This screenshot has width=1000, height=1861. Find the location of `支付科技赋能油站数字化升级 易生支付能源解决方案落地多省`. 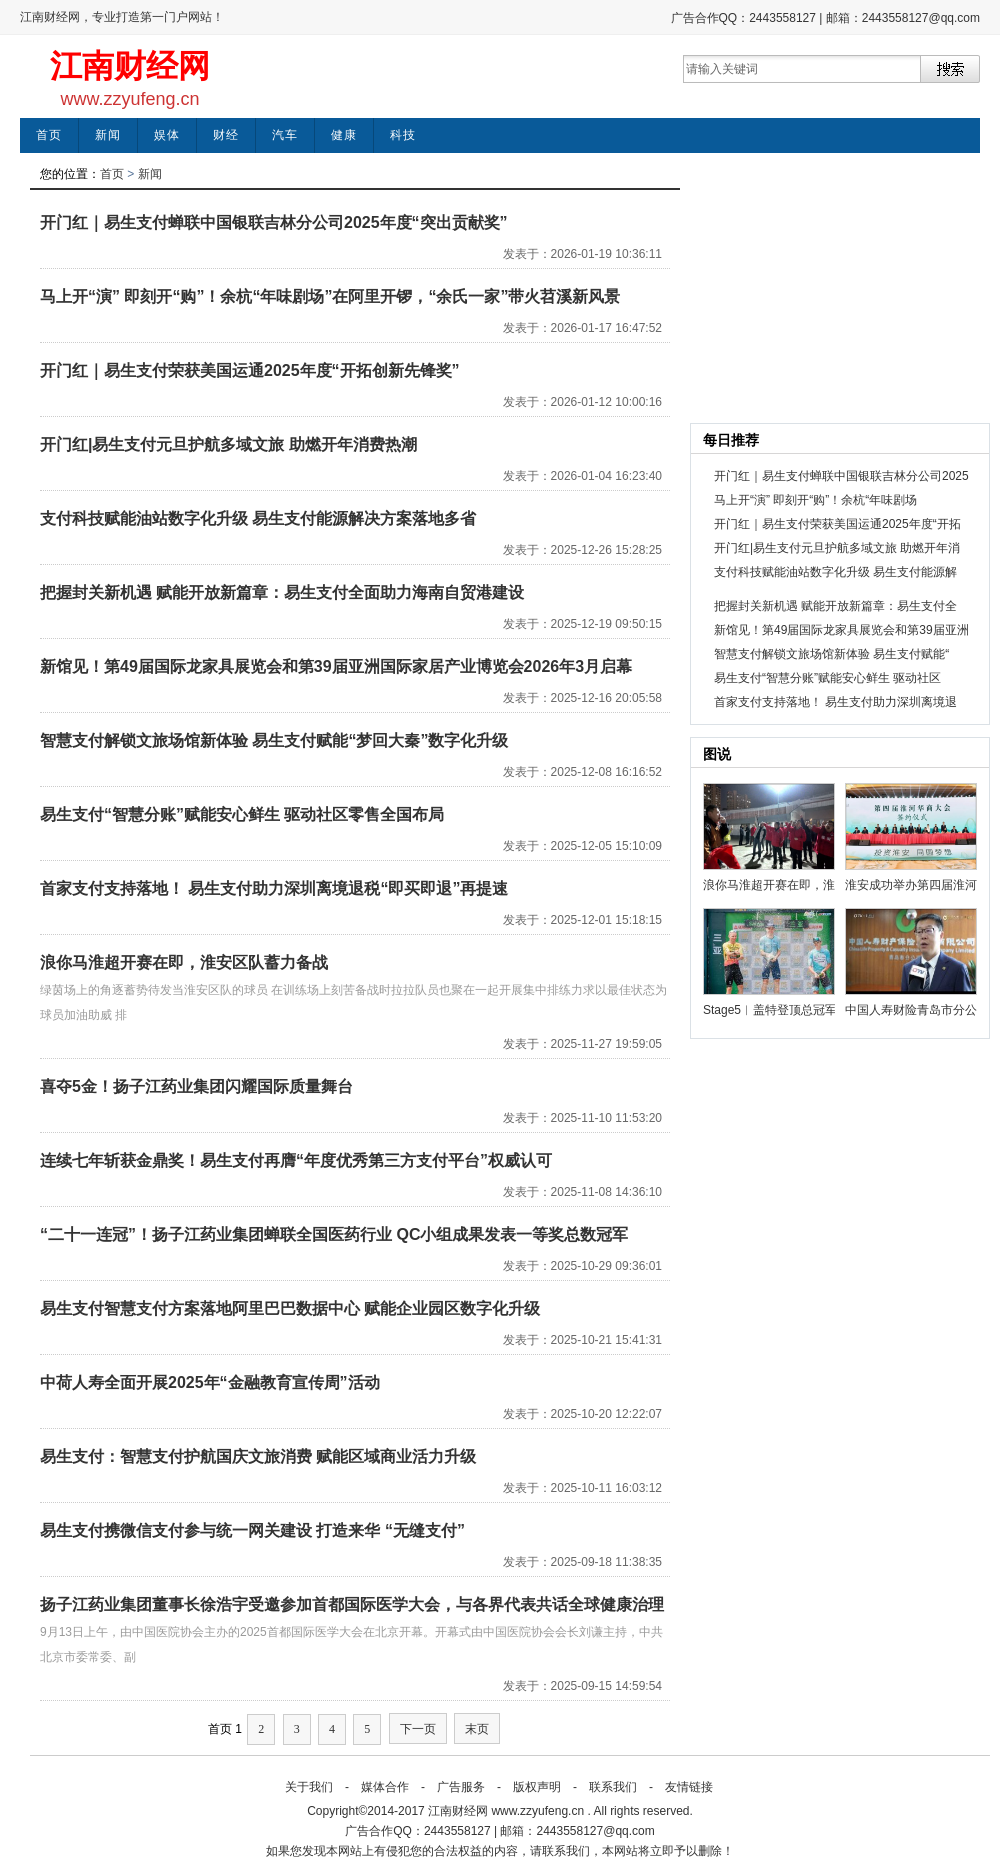

支付科技赋能油站数字化升级 易生支付能源解决方案落地多省 is located at coordinates (258, 518).